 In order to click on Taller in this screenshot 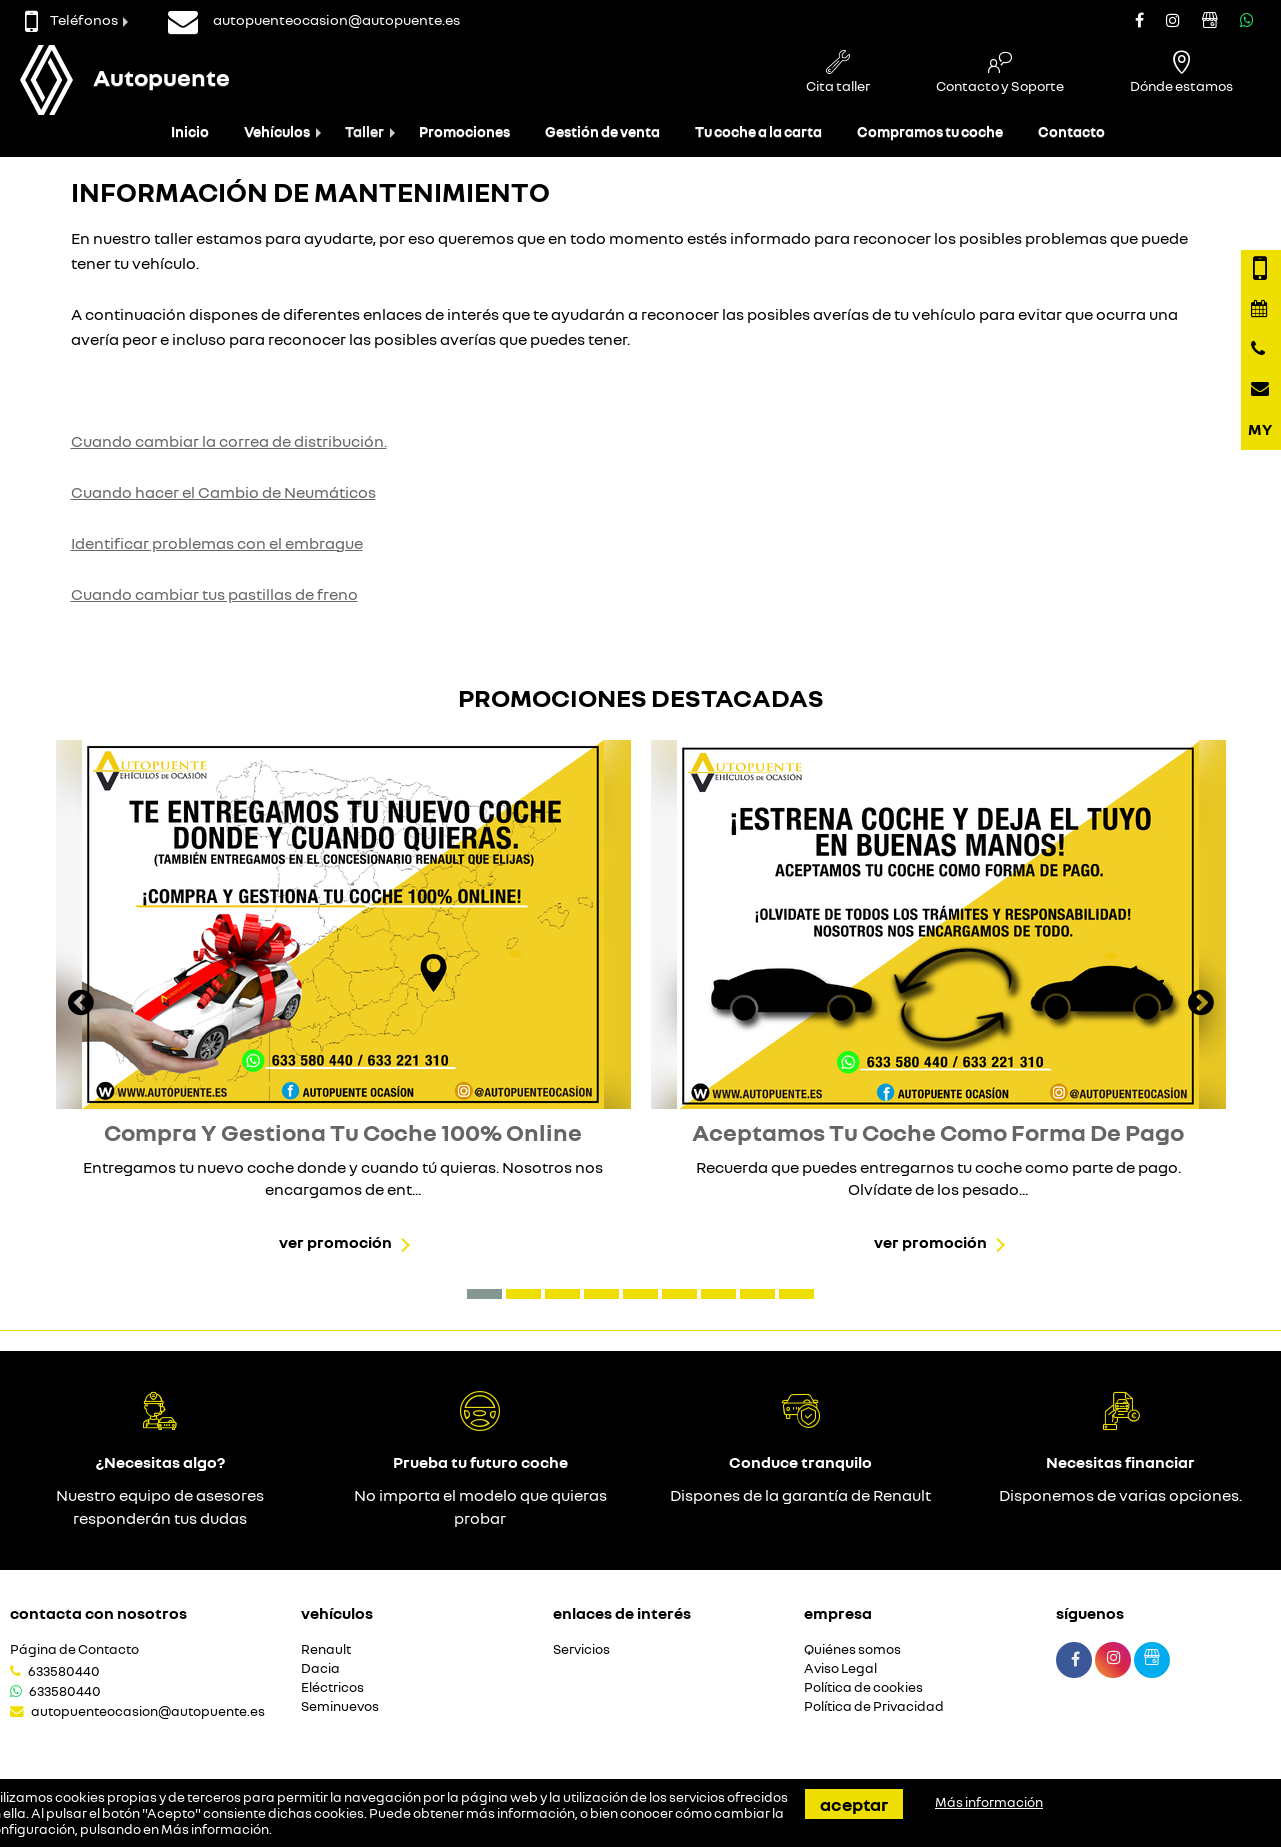, I will do `click(364, 131)`.